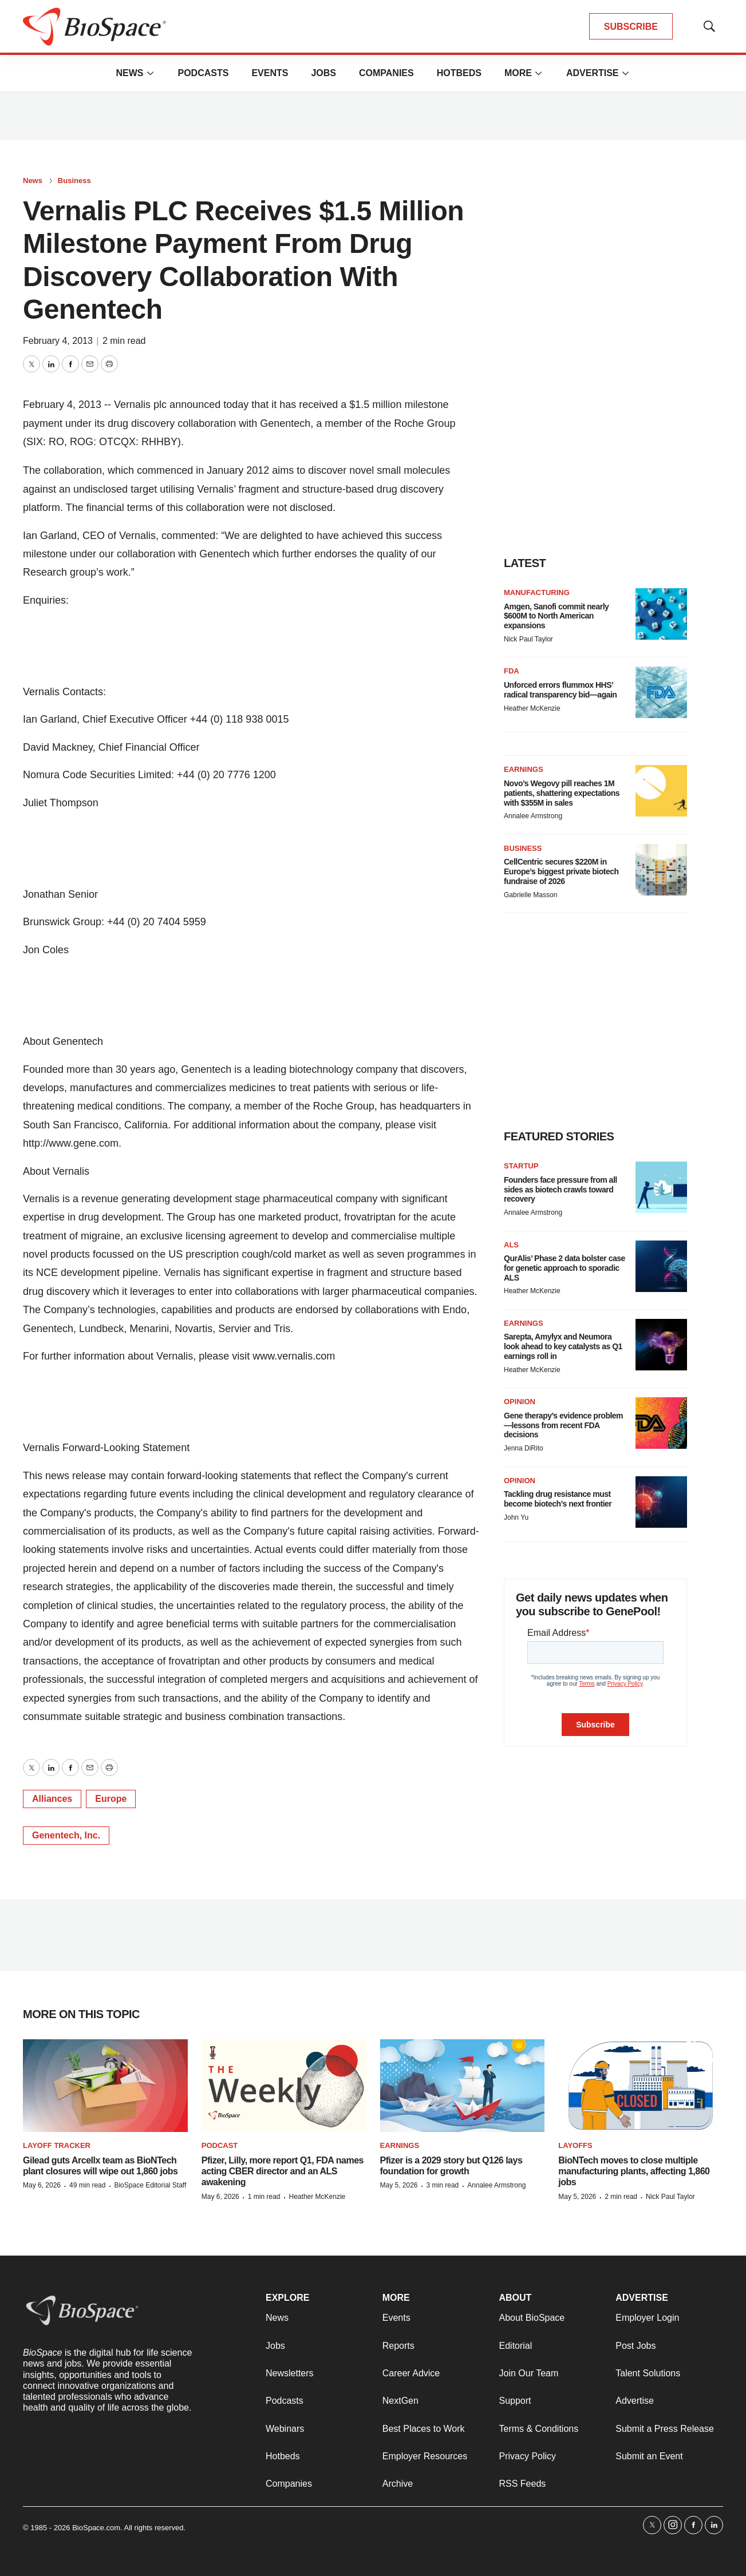  Describe the element at coordinates (111, 1799) in the screenshot. I see `Europe` at that location.